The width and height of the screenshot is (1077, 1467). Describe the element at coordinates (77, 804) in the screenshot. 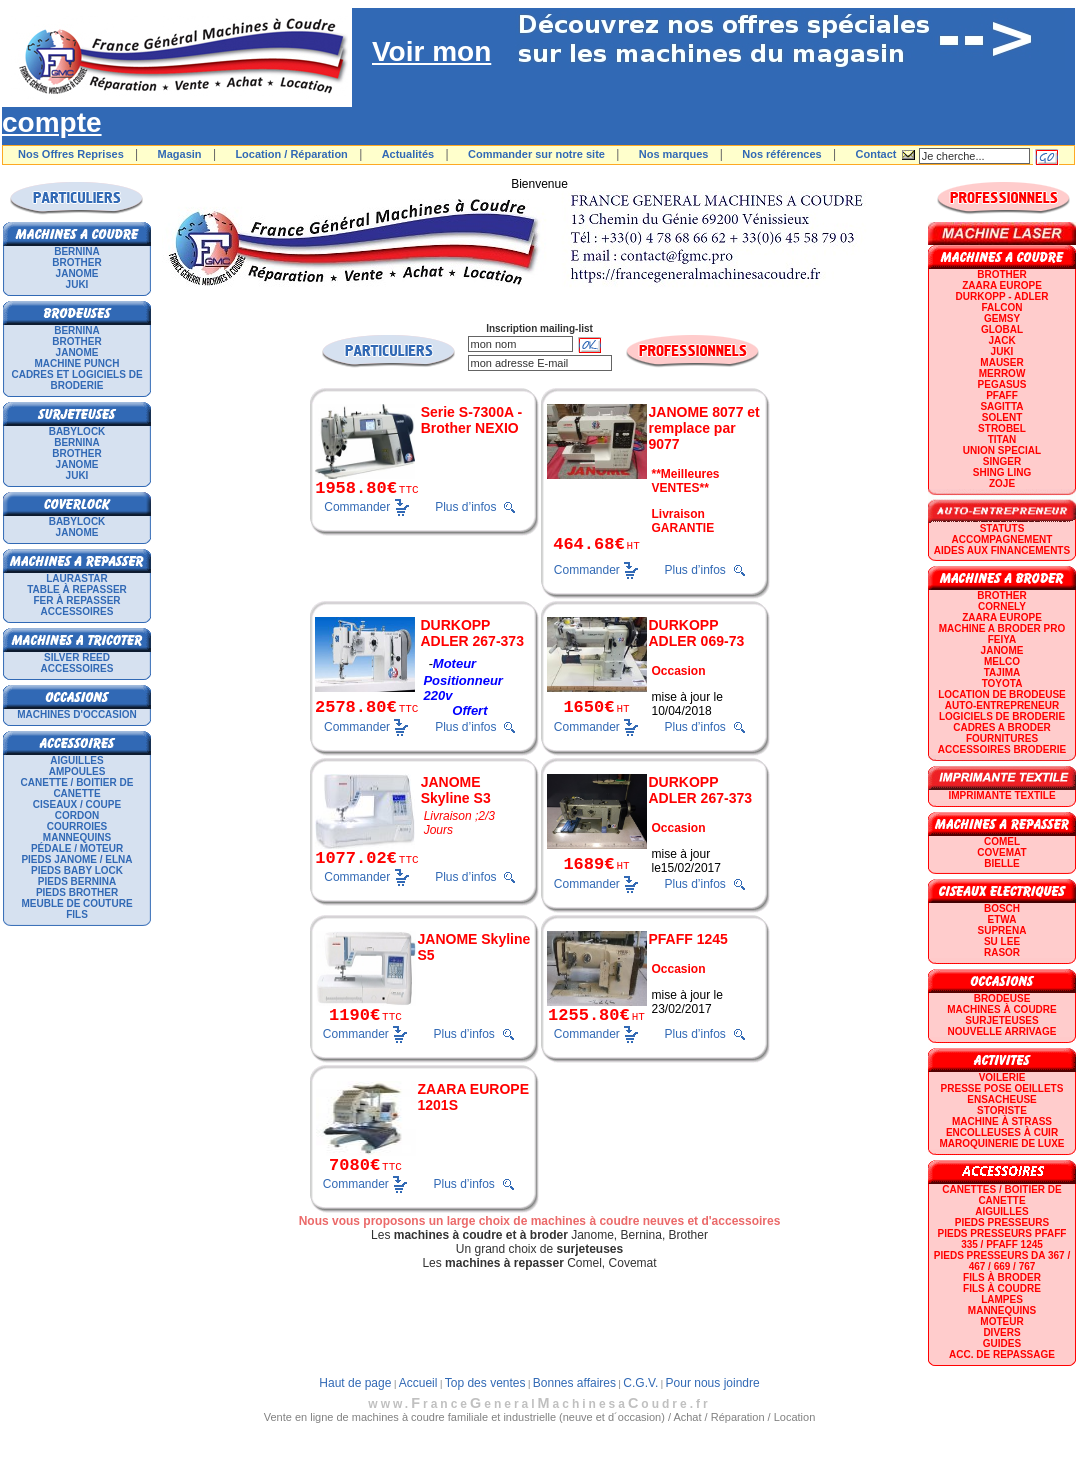

I see `Ciseaux / Coupe` at that location.